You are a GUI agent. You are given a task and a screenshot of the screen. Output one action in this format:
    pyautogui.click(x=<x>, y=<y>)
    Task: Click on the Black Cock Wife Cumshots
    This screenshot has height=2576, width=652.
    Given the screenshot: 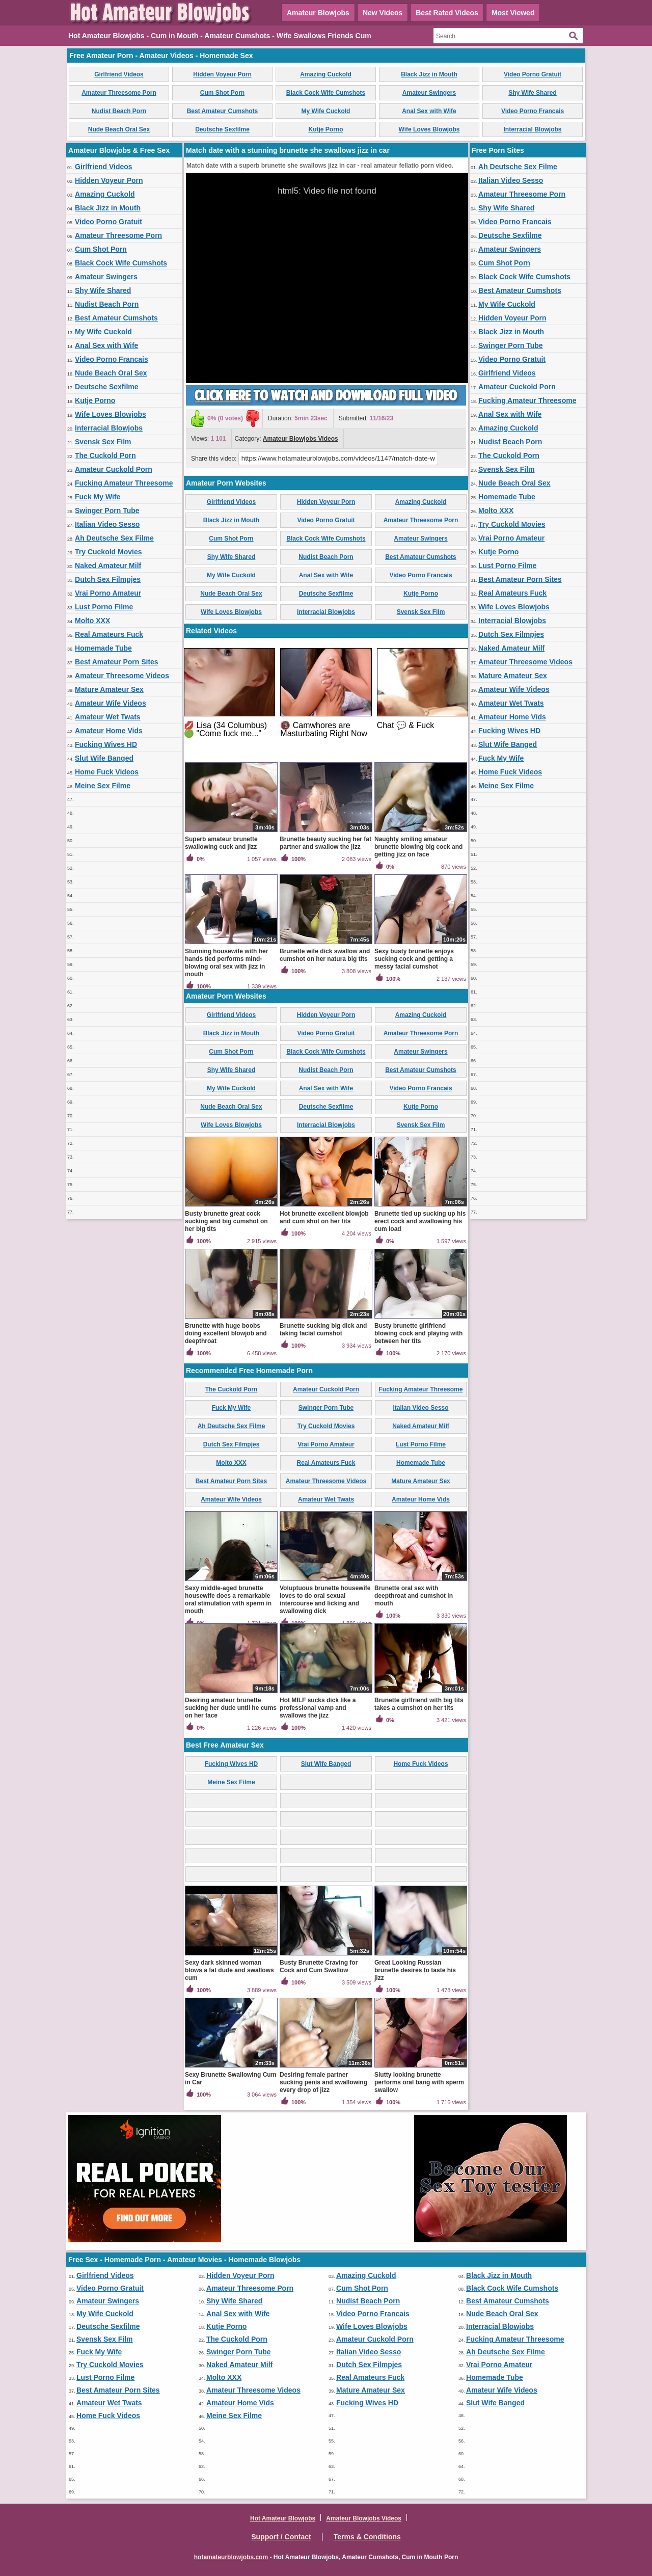 What is the action you would take?
    pyautogui.click(x=325, y=92)
    